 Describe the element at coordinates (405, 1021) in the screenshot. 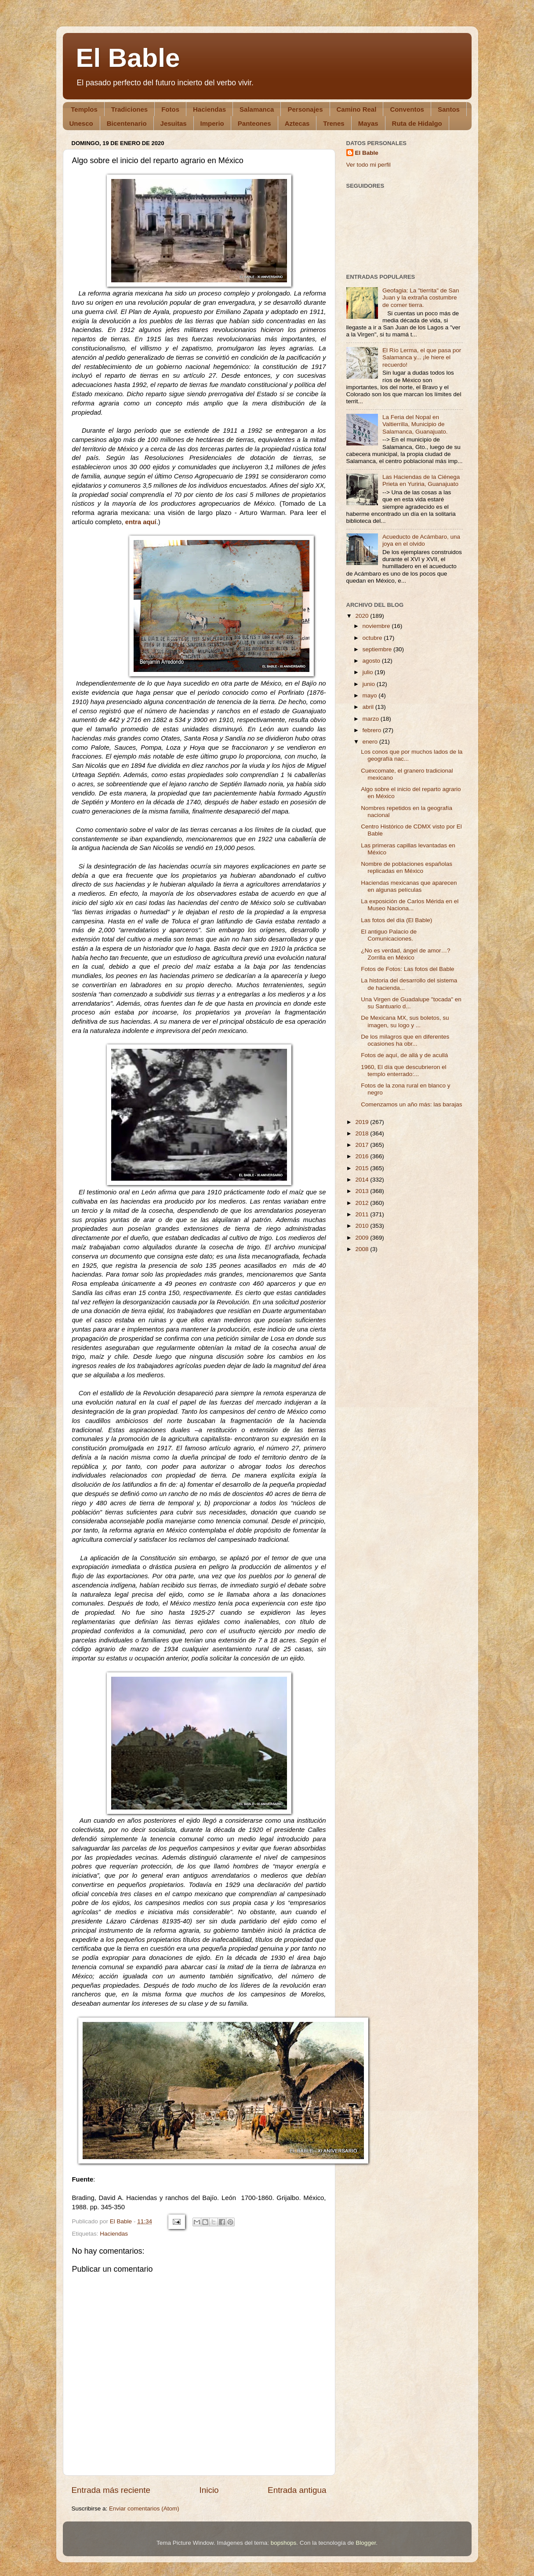

I see `De Mexicana MX, sus boletos, su imagen, su logo y ...` at that location.